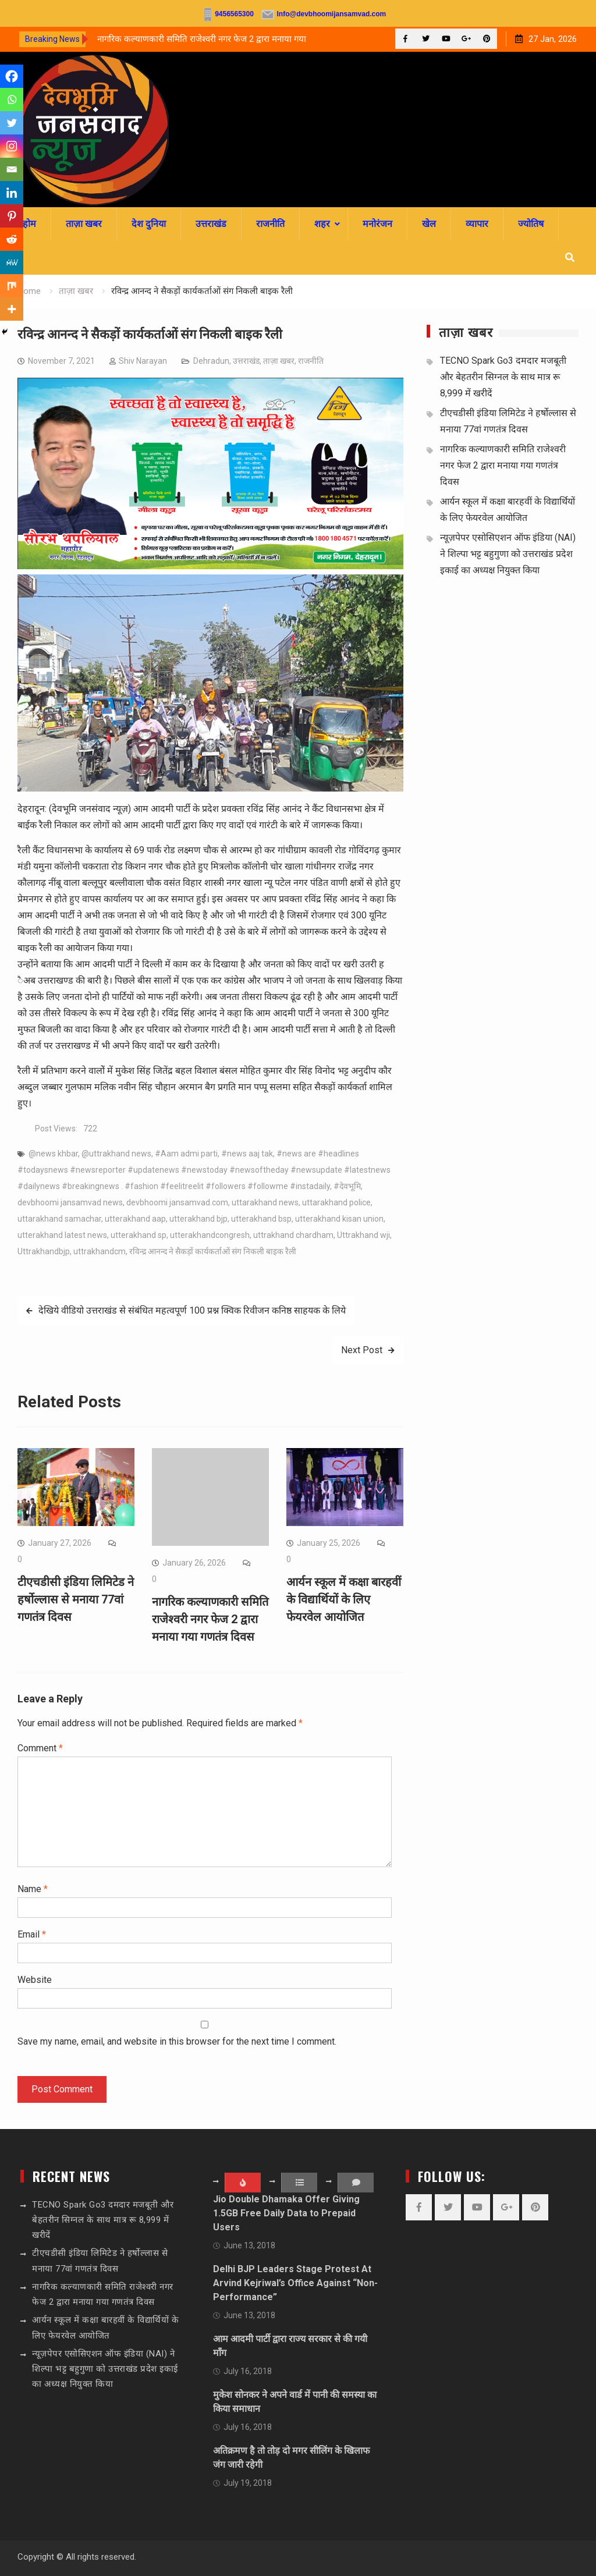 This screenshot has height=2576, width=596. What do you see at coordinates (11, 192) in the screenshot?
I see `[Linkedin]` at bounding box center [11, 192].